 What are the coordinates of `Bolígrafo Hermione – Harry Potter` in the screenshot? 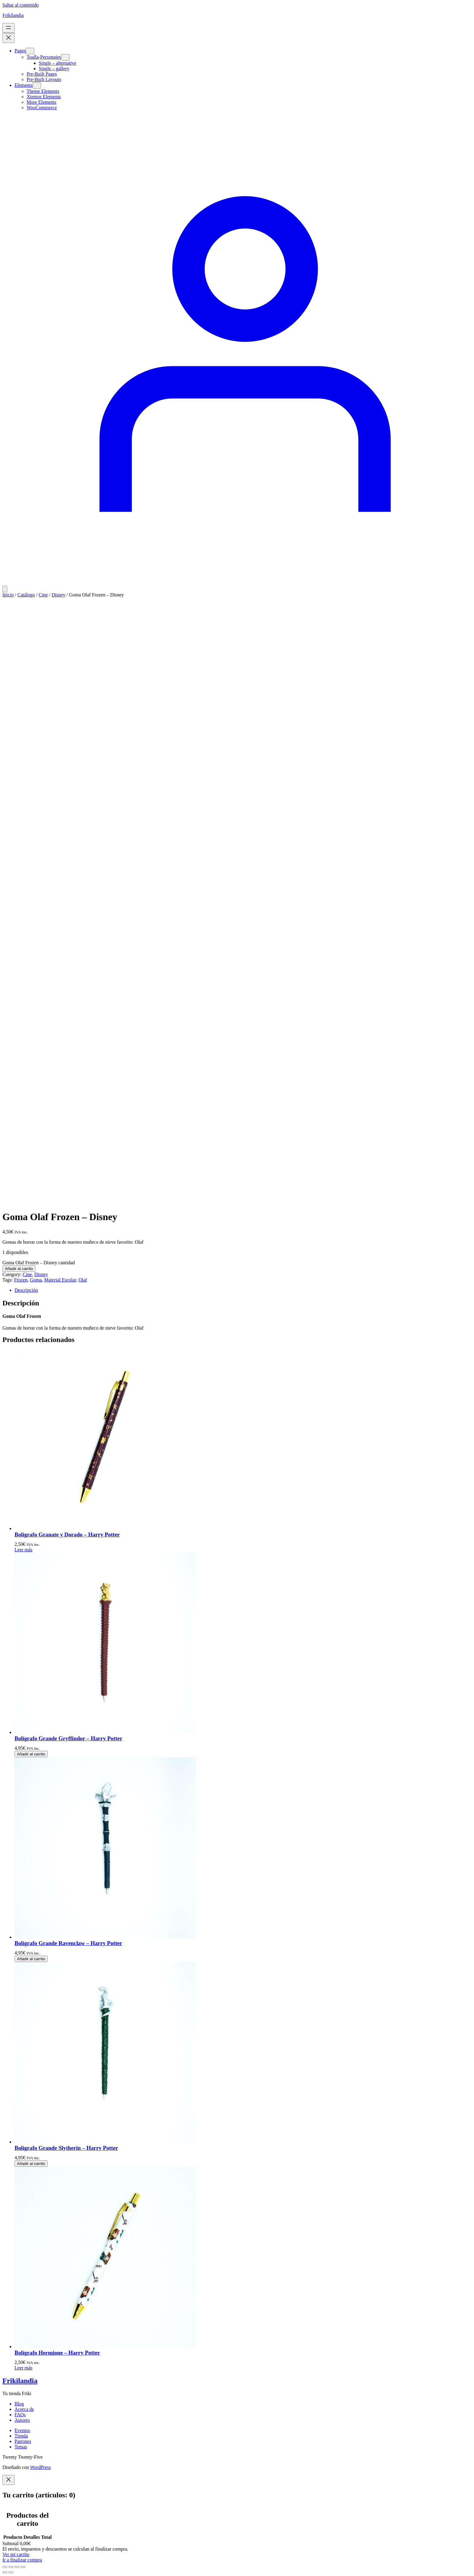 It's located at (57, 2352).